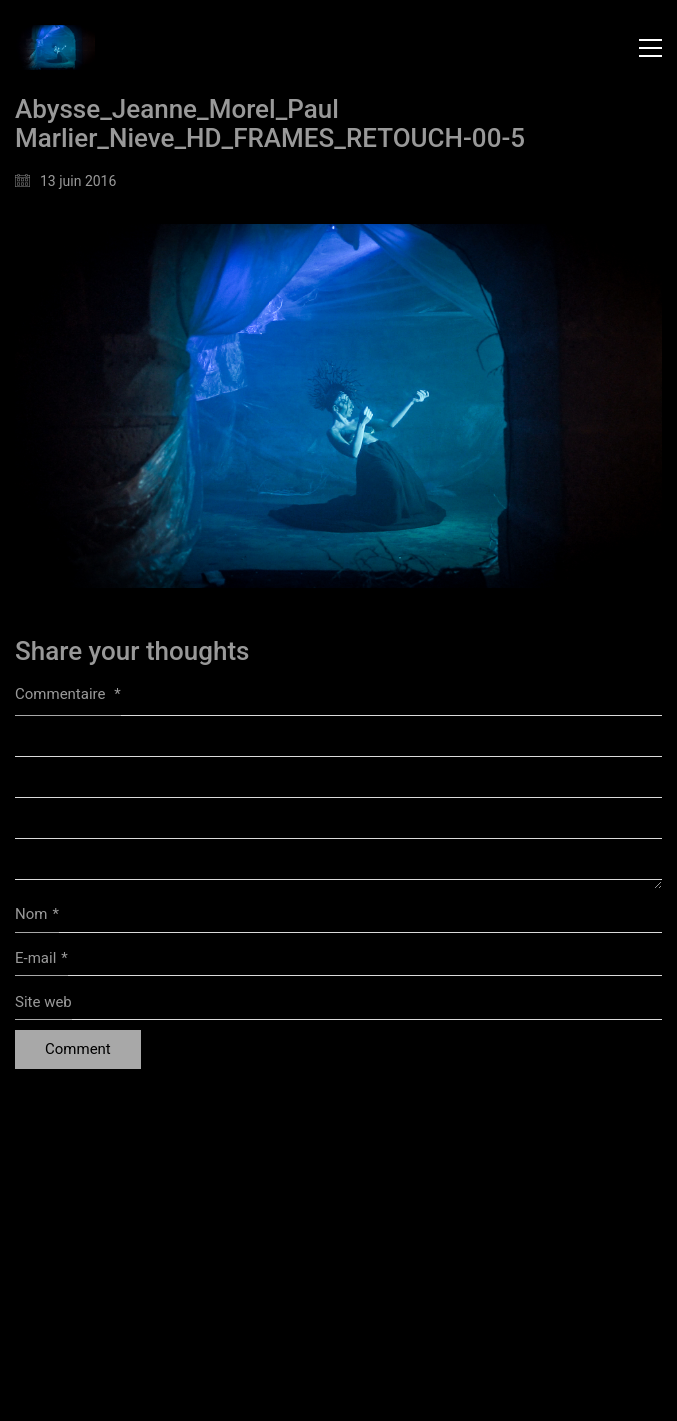 The width and height of the screenshot is (677, 1421). I want to click on E-mail, so click(41, 959).